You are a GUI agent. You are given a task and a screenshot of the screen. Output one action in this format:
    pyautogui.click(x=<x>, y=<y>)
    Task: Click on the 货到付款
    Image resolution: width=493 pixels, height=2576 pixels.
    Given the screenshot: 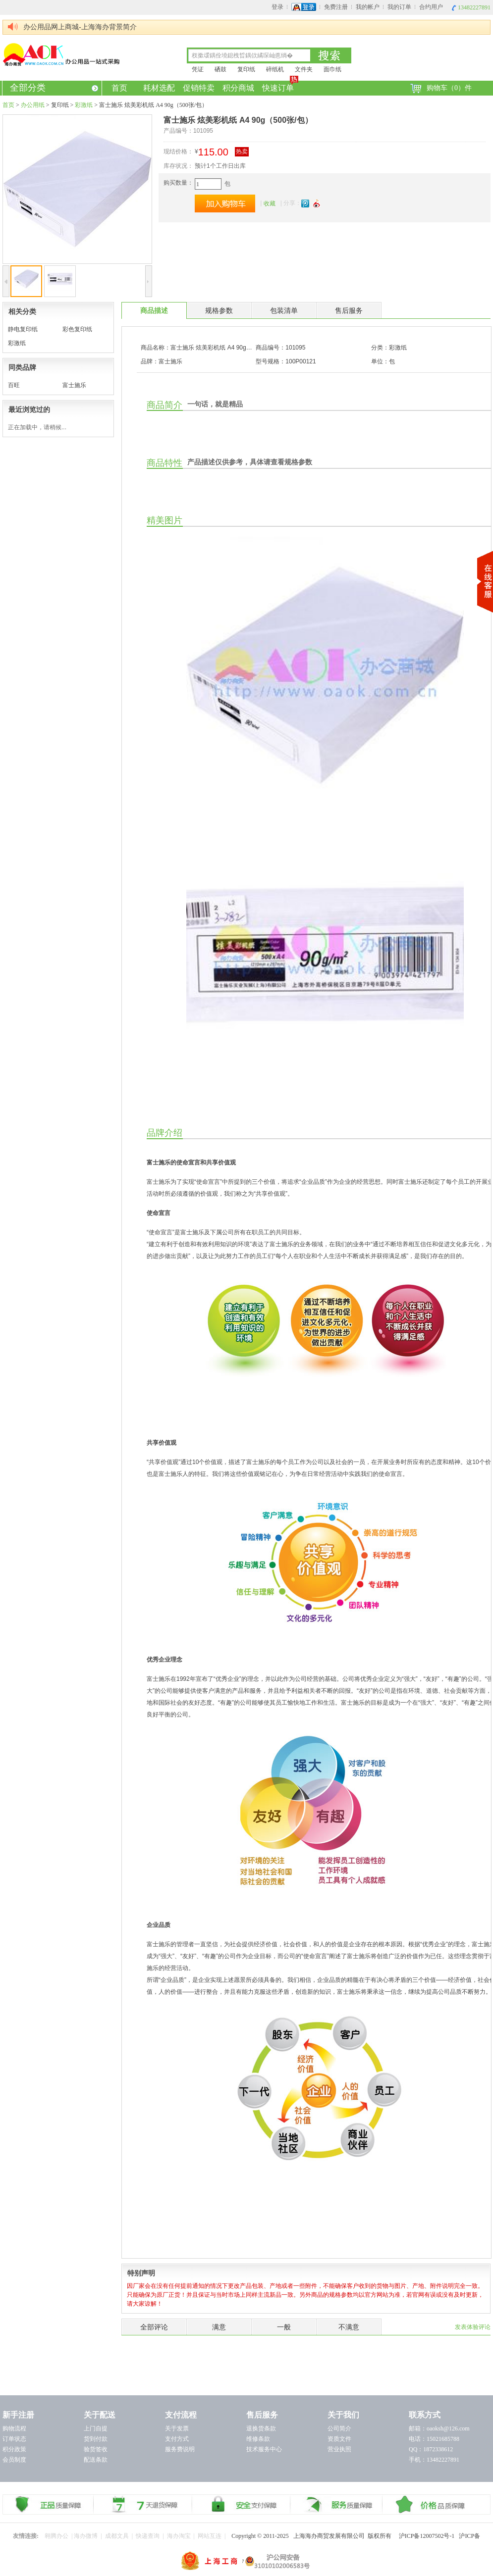 What is the action you would take?
    pyautogui.click(x=96, y=2438)
    